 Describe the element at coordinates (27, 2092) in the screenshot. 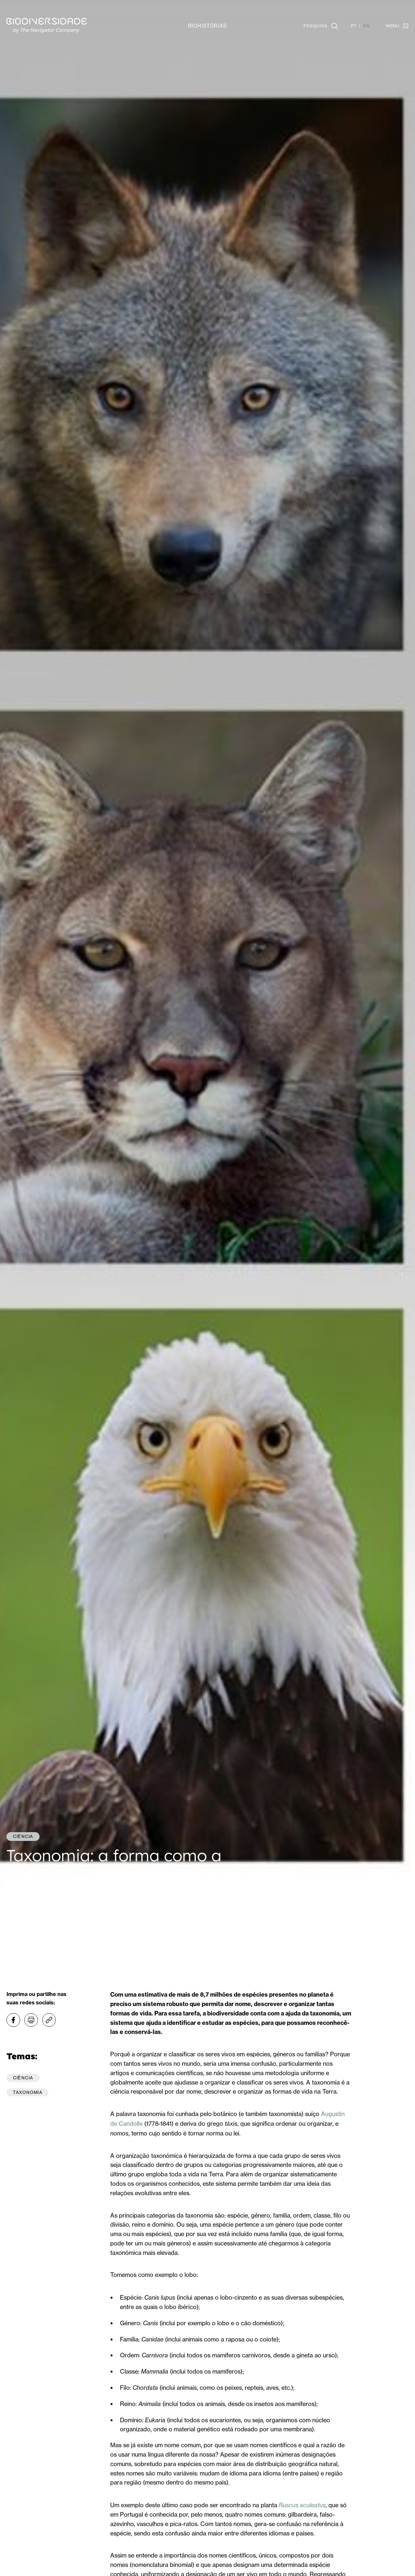

I see `Taxonomia` at that location.